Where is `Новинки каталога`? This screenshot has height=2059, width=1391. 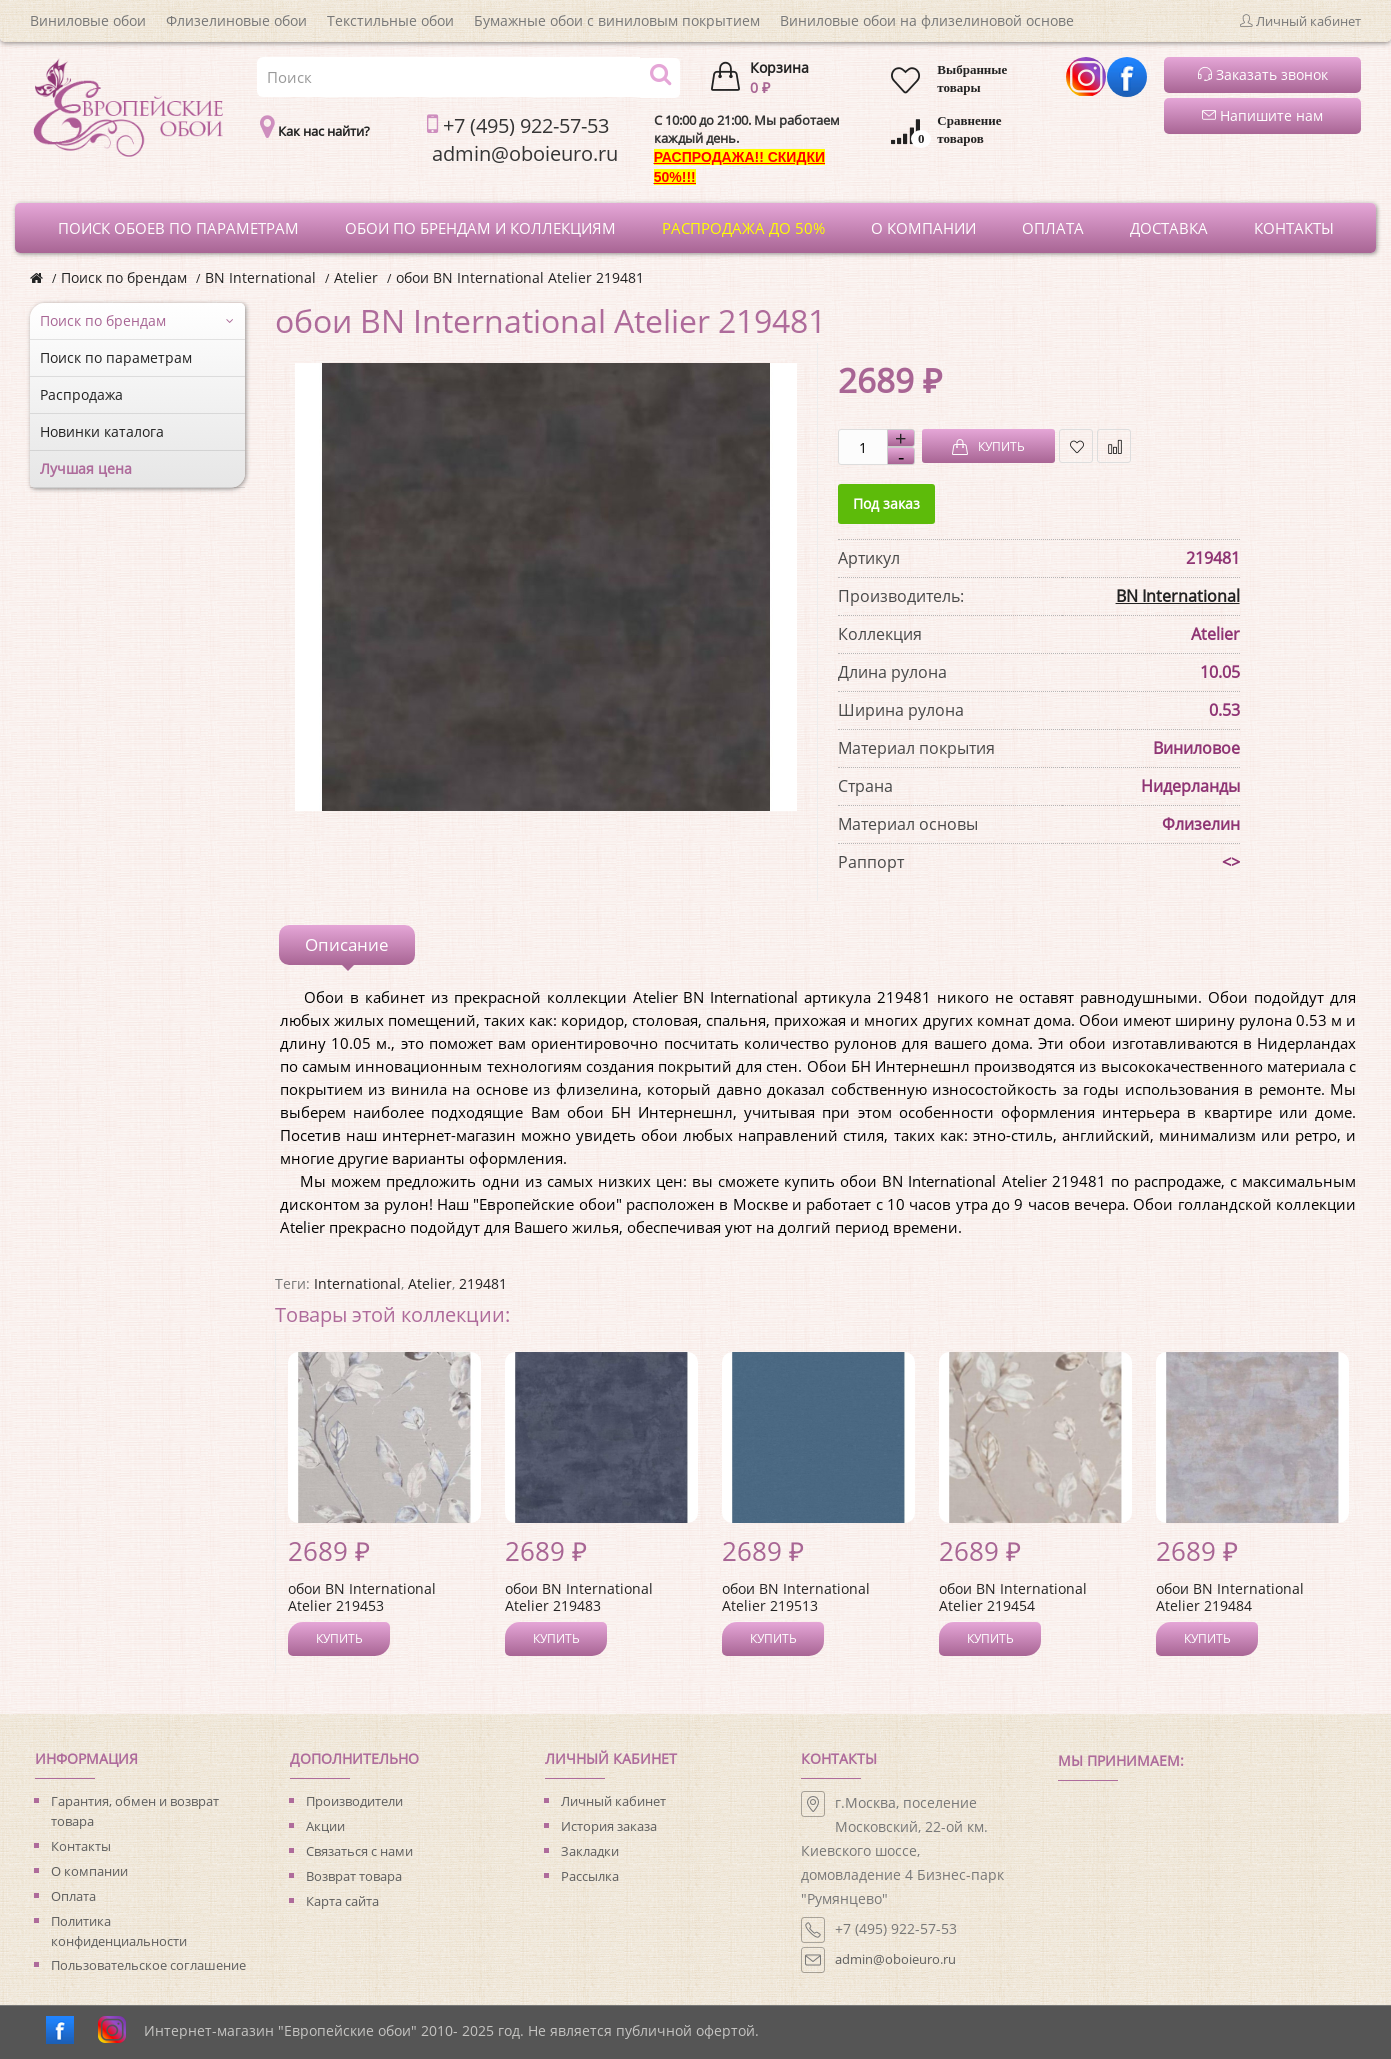
Новинки каталога is located at coordinates (102, 431).